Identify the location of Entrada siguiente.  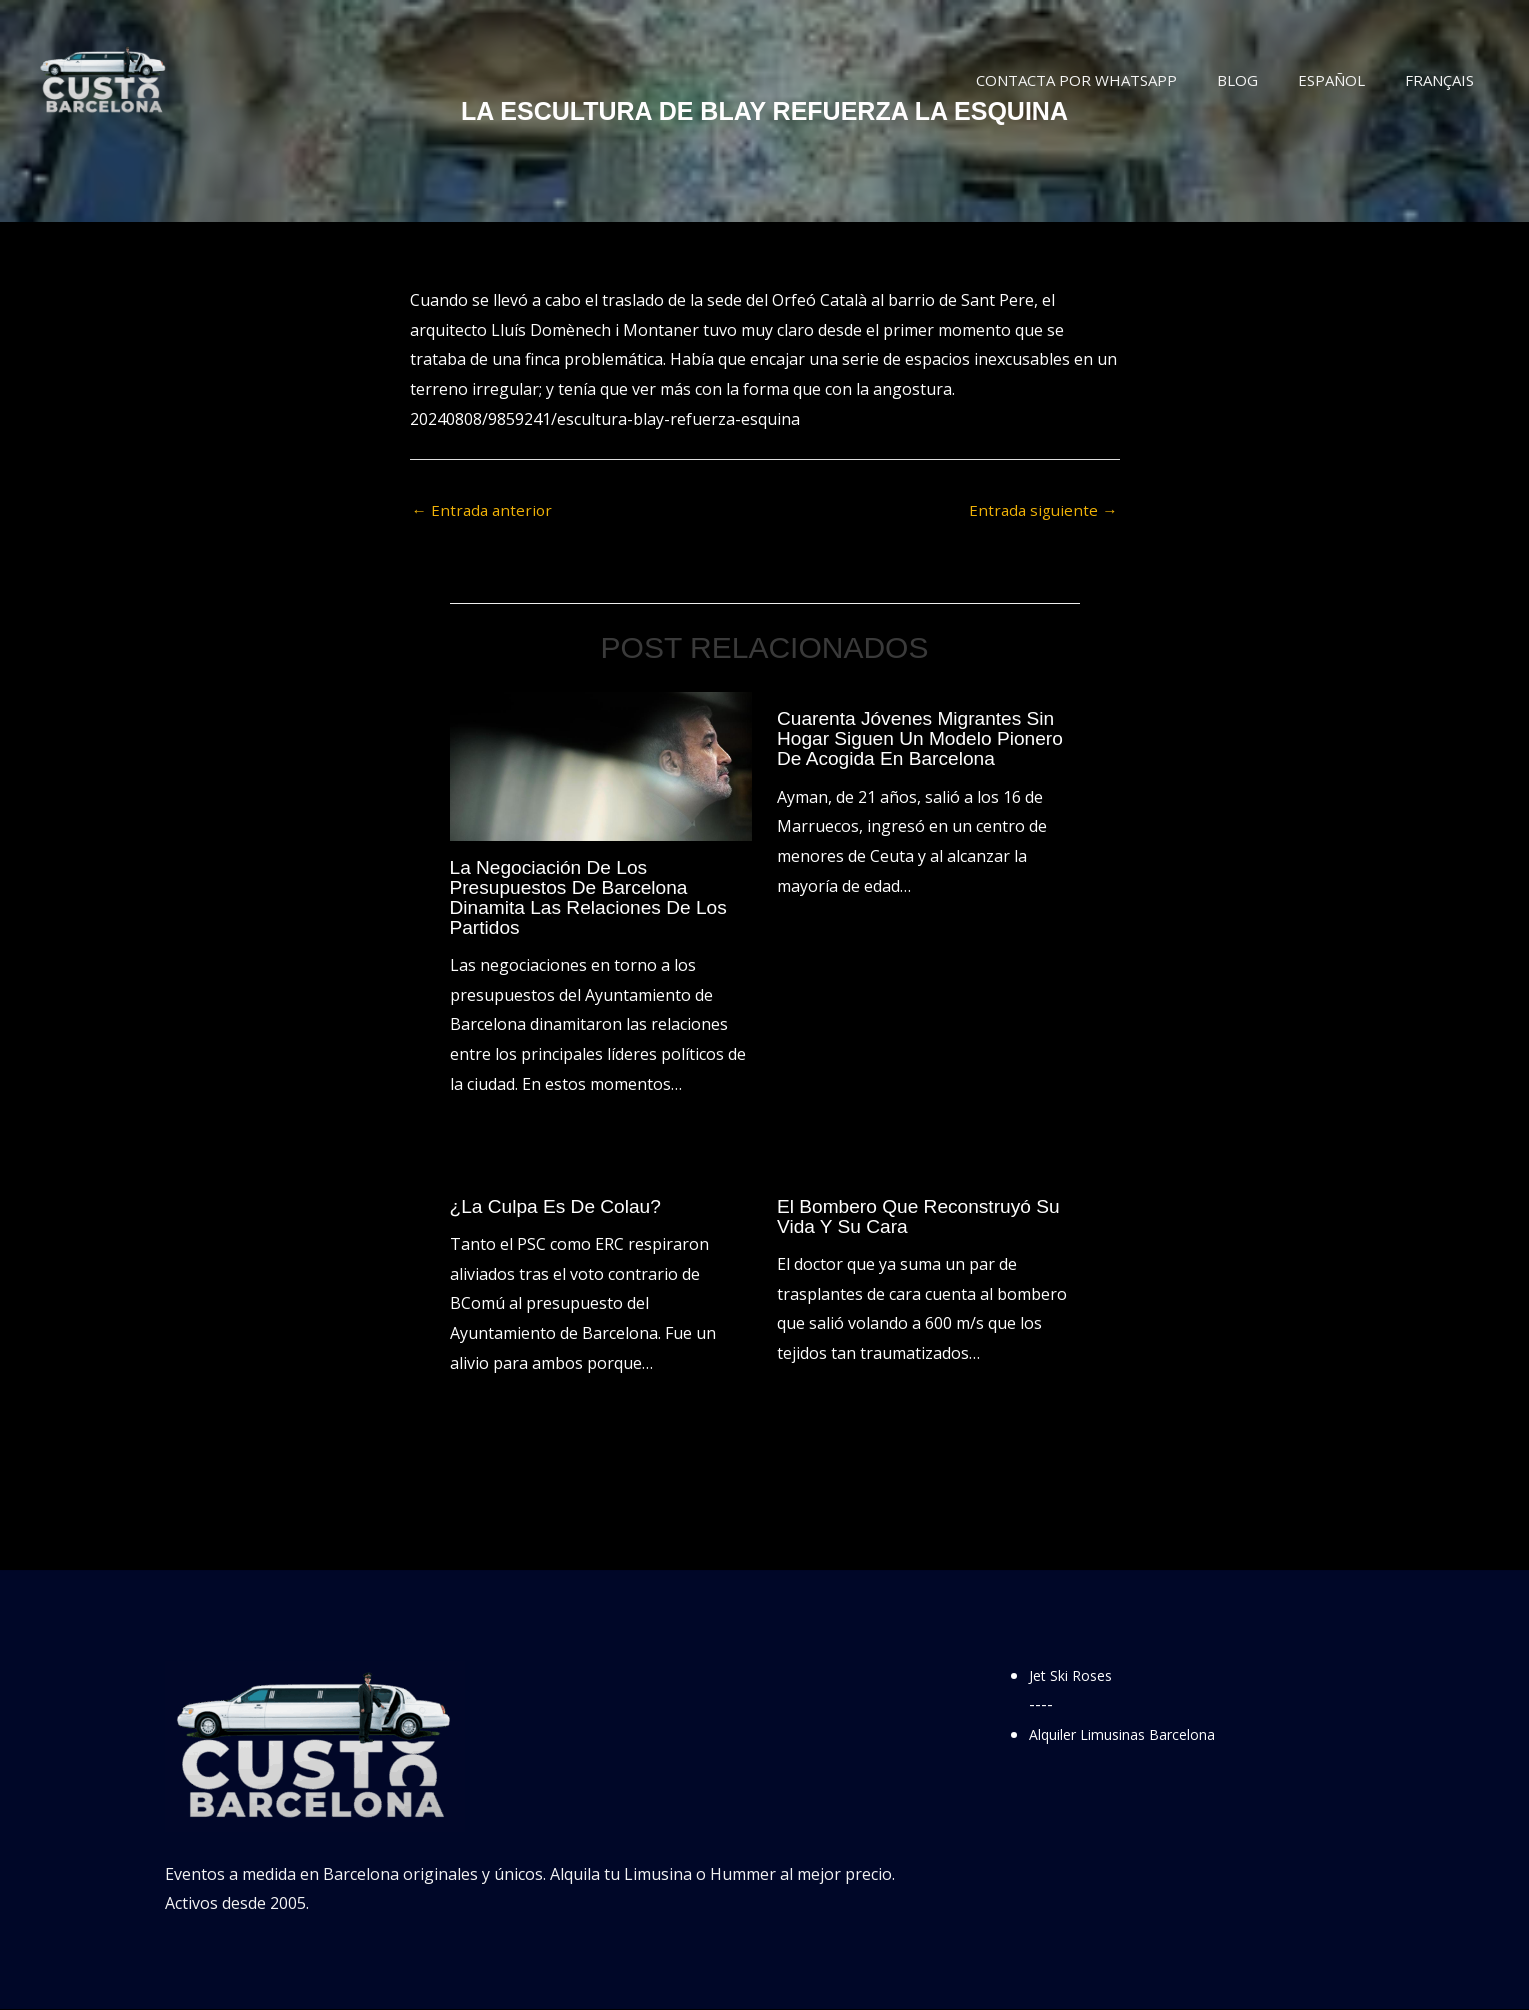
(1041, 511).